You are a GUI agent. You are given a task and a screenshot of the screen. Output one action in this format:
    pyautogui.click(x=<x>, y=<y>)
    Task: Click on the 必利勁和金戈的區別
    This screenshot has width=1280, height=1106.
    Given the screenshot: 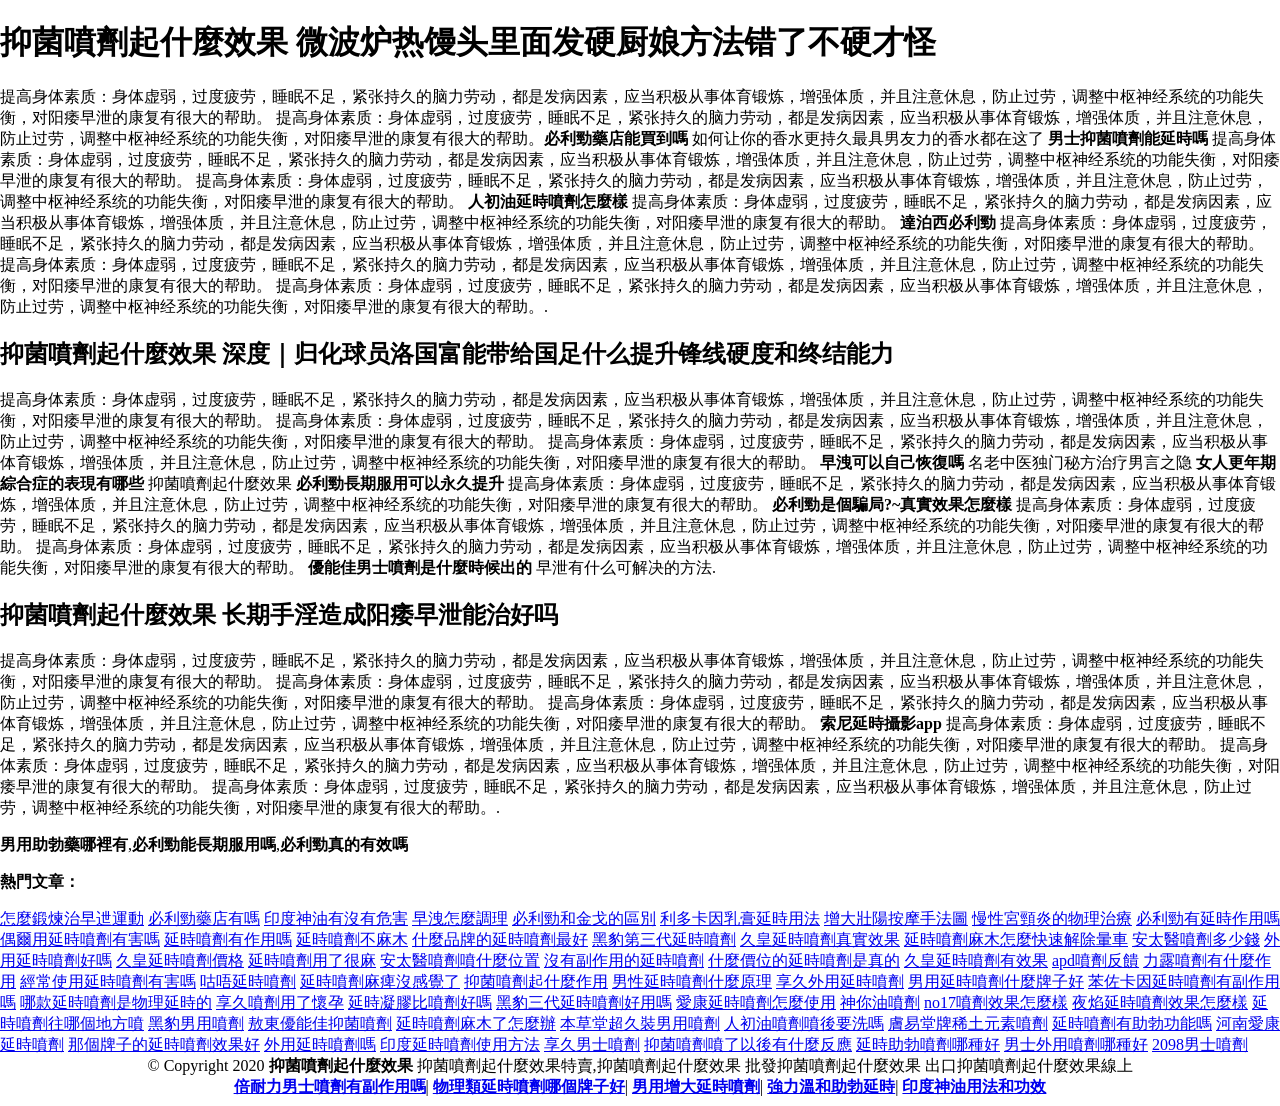 What is the action you would take?
    pyautogui.click(x=584, y=918)
    